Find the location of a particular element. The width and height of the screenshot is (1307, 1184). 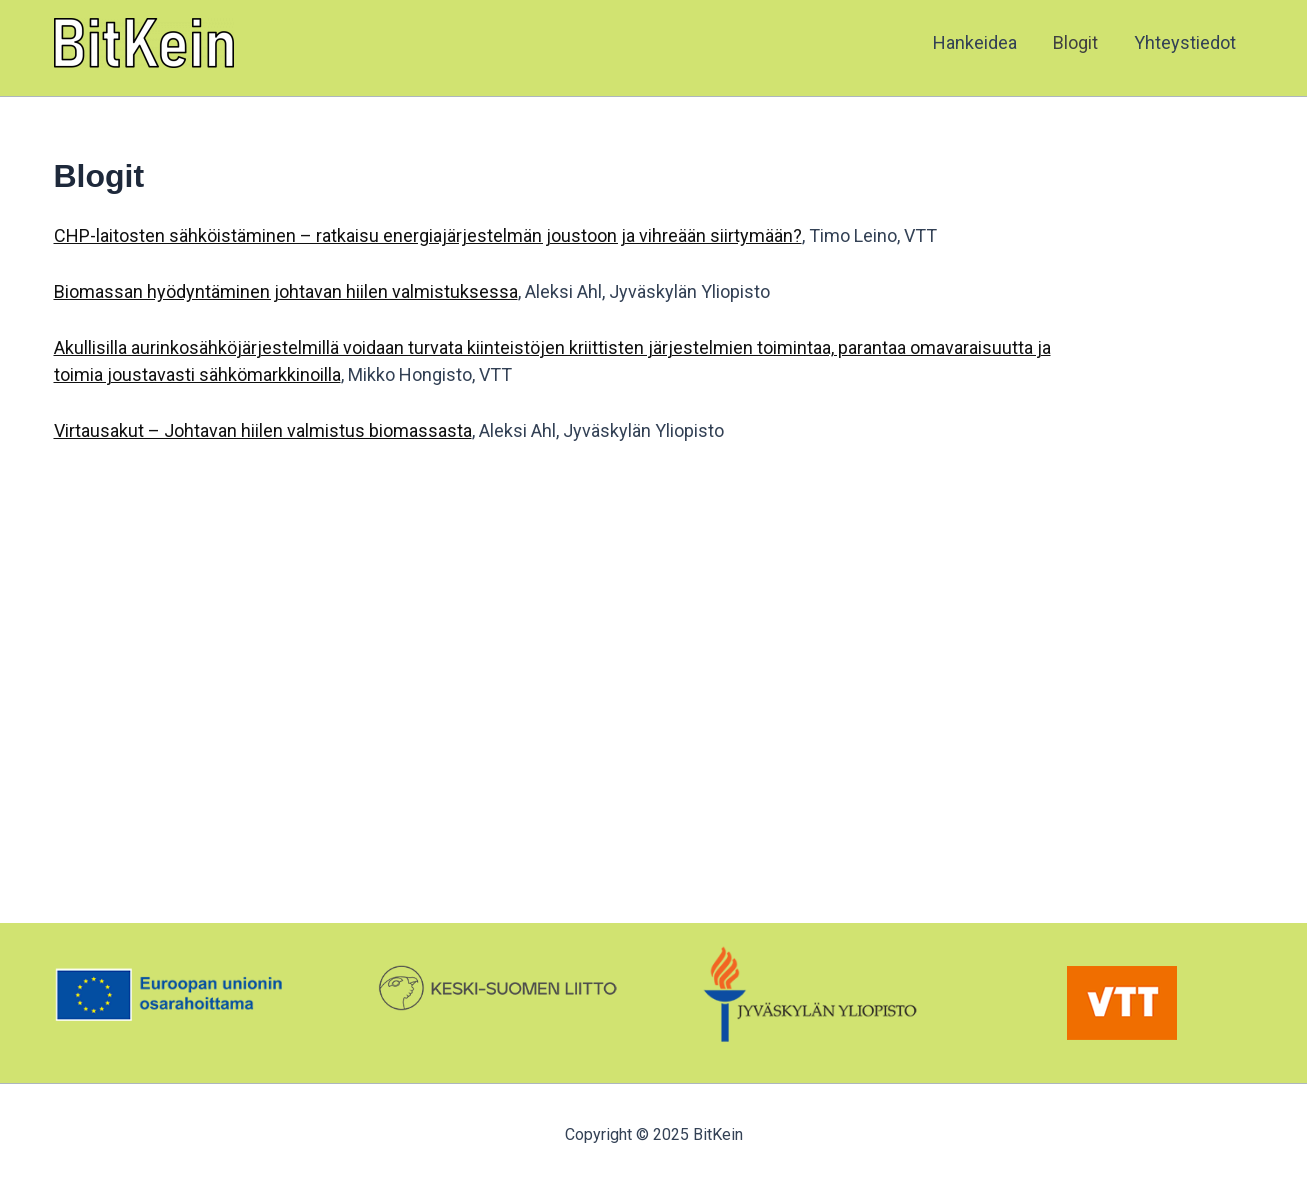

CHP-laitosten sähköistäminen – ratkaisu energiajärjestelmän joustoon ja vihreään siirtymään? is located at coordinates (428, 235).